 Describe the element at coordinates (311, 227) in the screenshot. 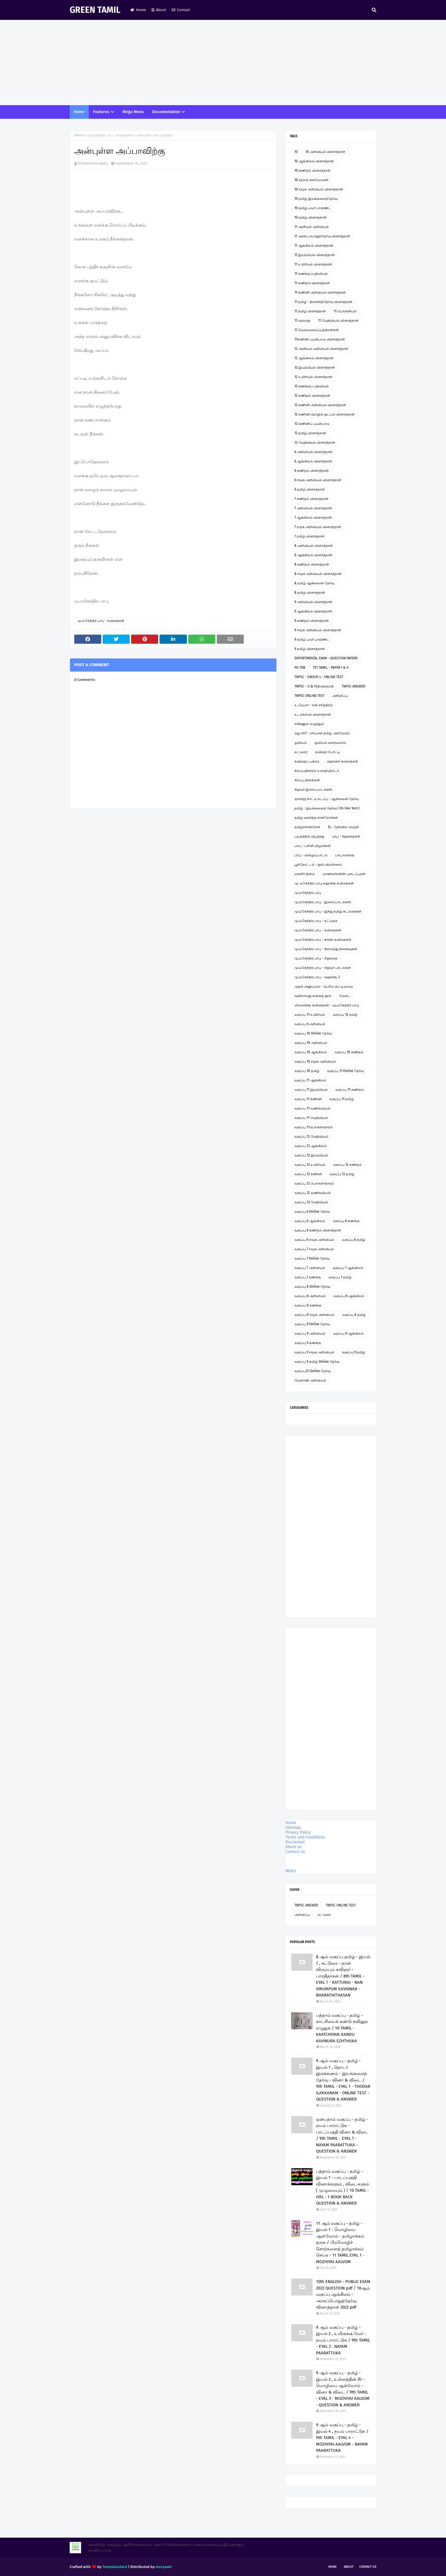

I see `11 அரசியல் அறிவியல்` at that location.